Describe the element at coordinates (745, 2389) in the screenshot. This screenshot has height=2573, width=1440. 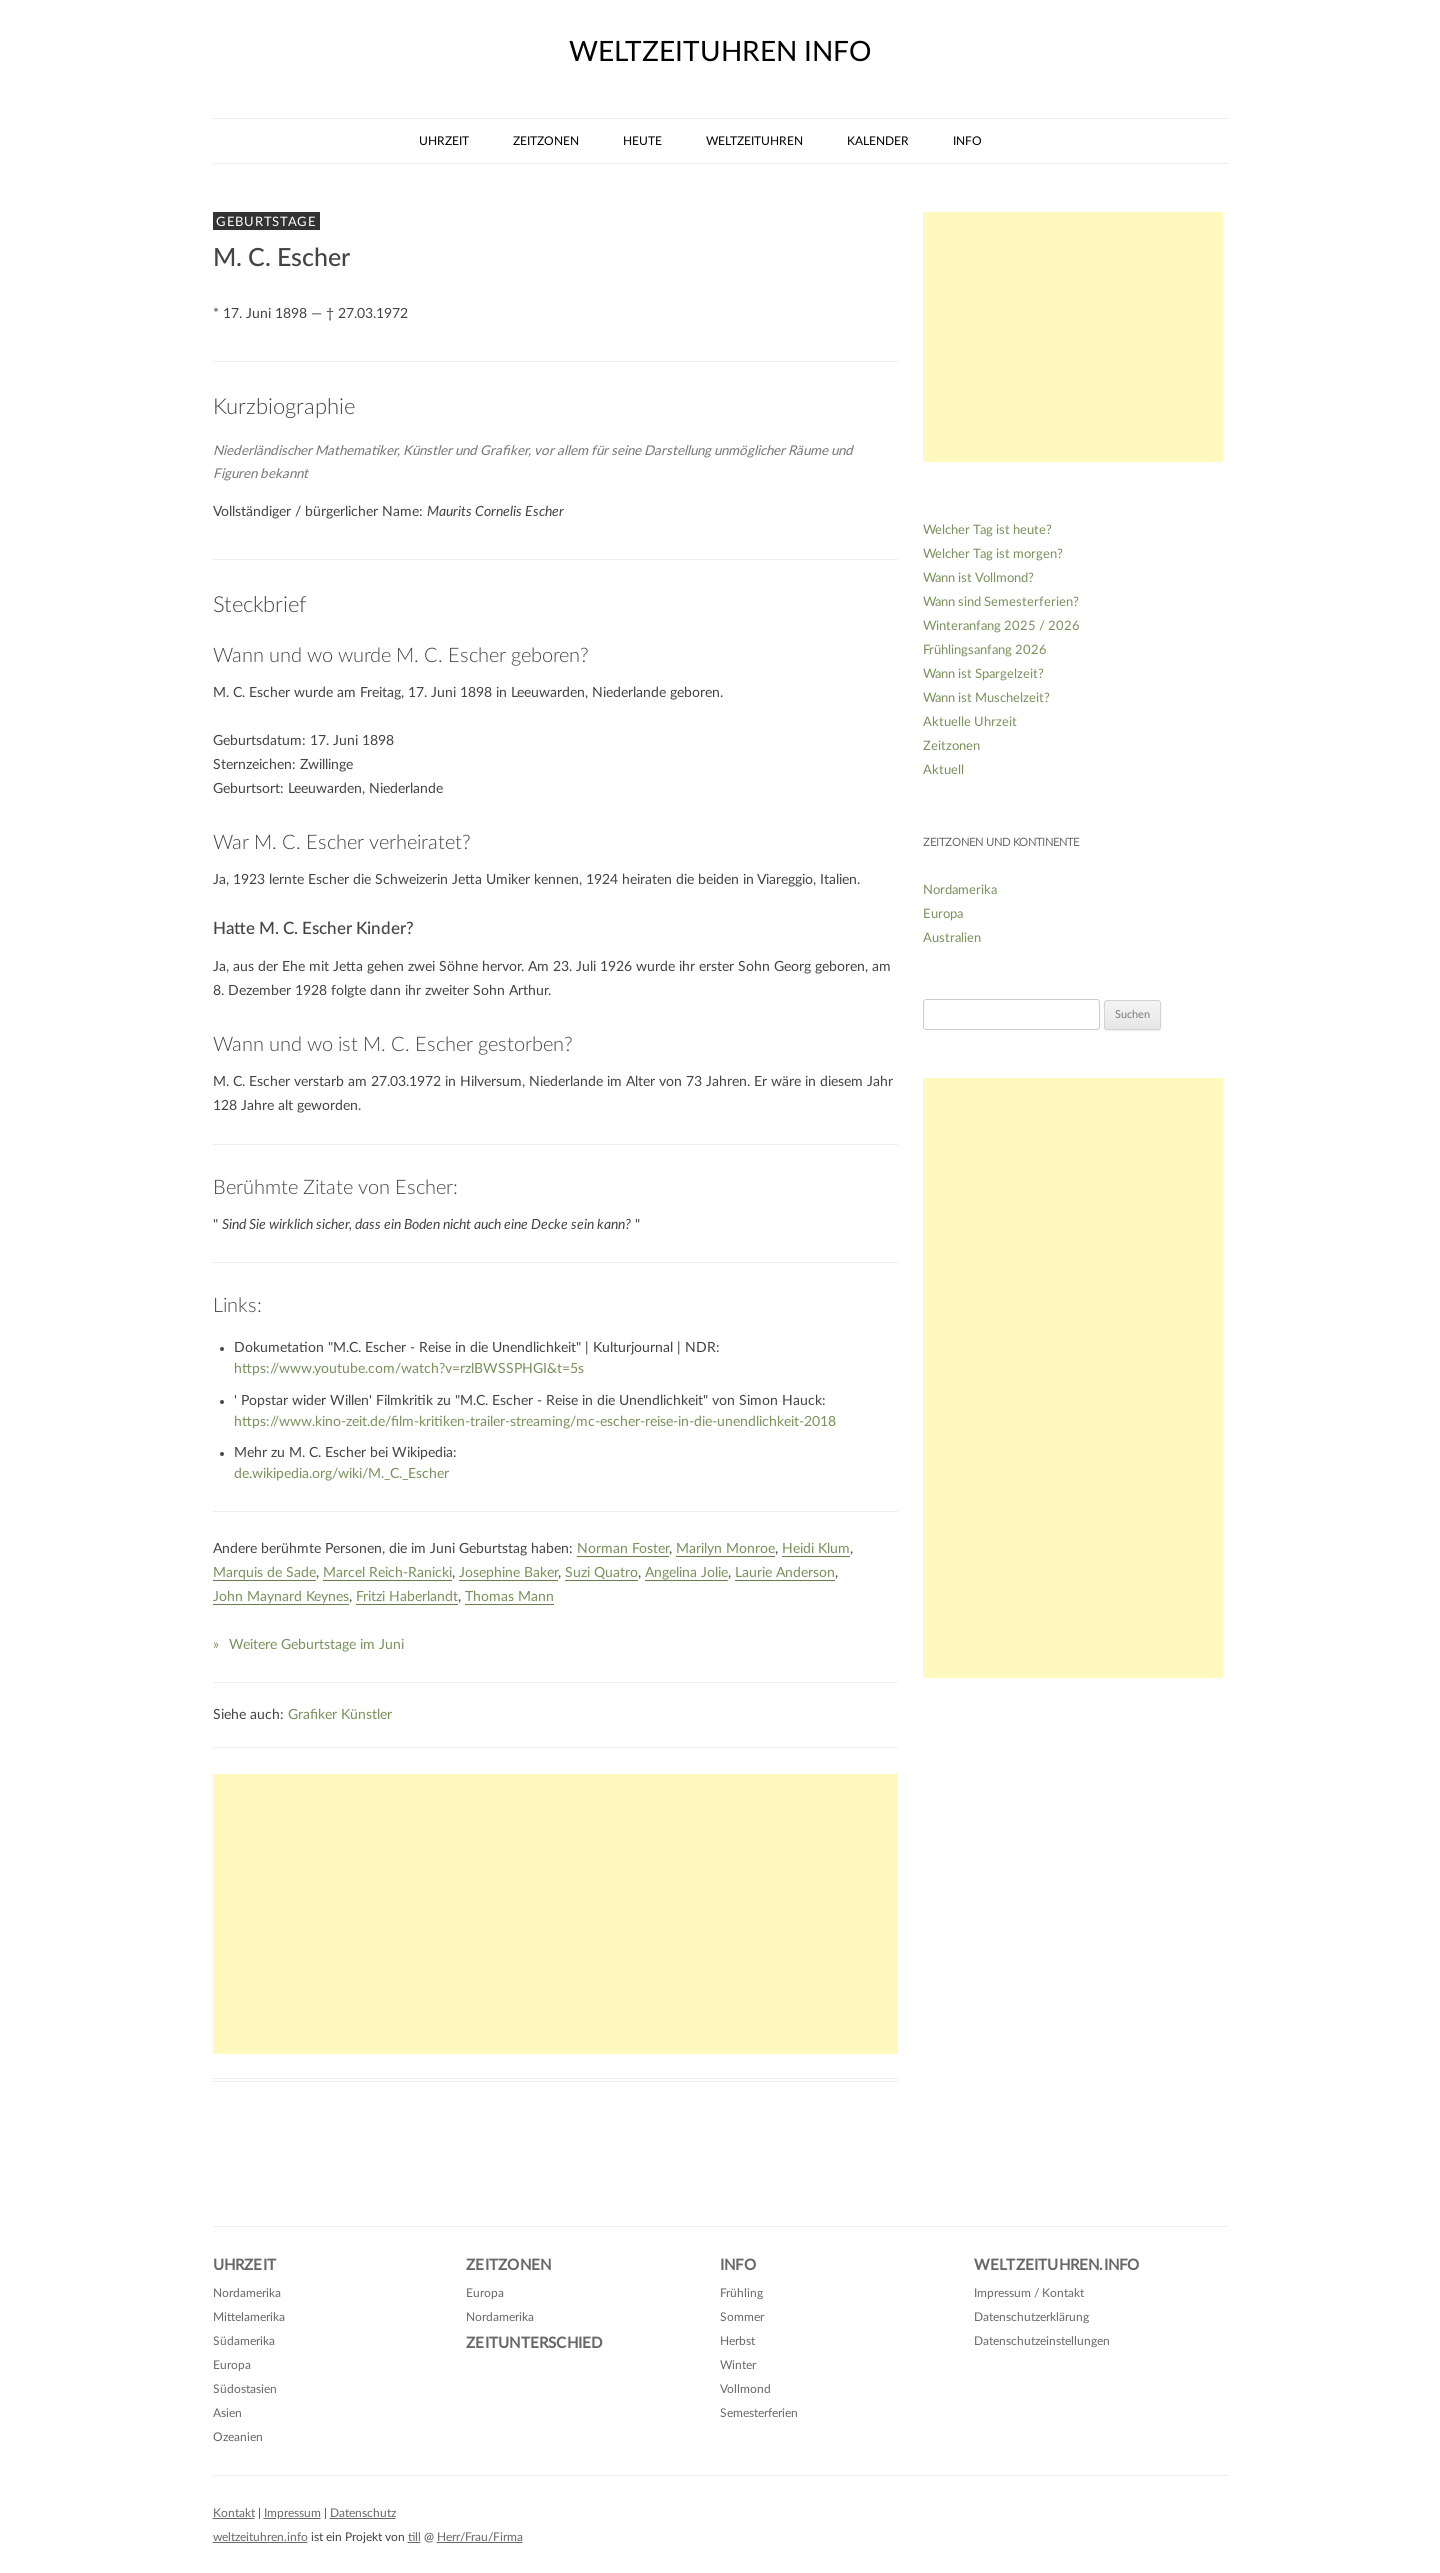
I see `Vollmond` at that location.